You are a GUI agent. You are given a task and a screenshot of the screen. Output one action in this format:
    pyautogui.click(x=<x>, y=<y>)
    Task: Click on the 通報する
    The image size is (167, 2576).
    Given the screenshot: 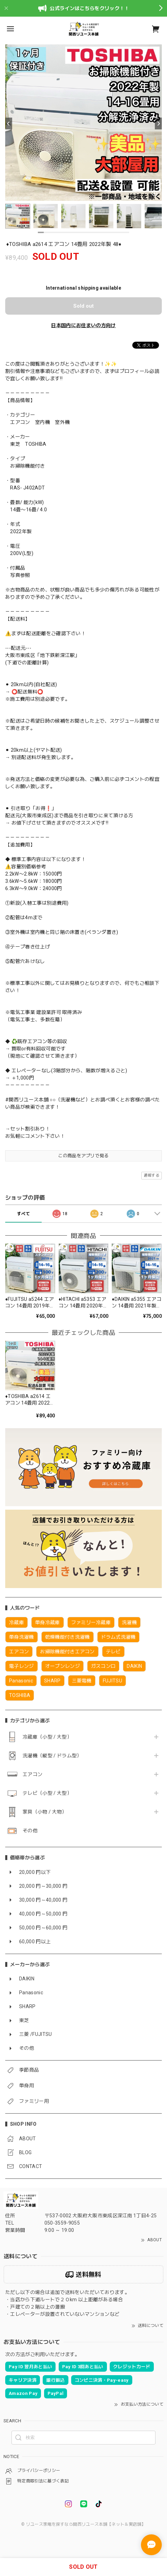 What is the action you would take?
    pyautogui.click(x=151, y=1175)
    